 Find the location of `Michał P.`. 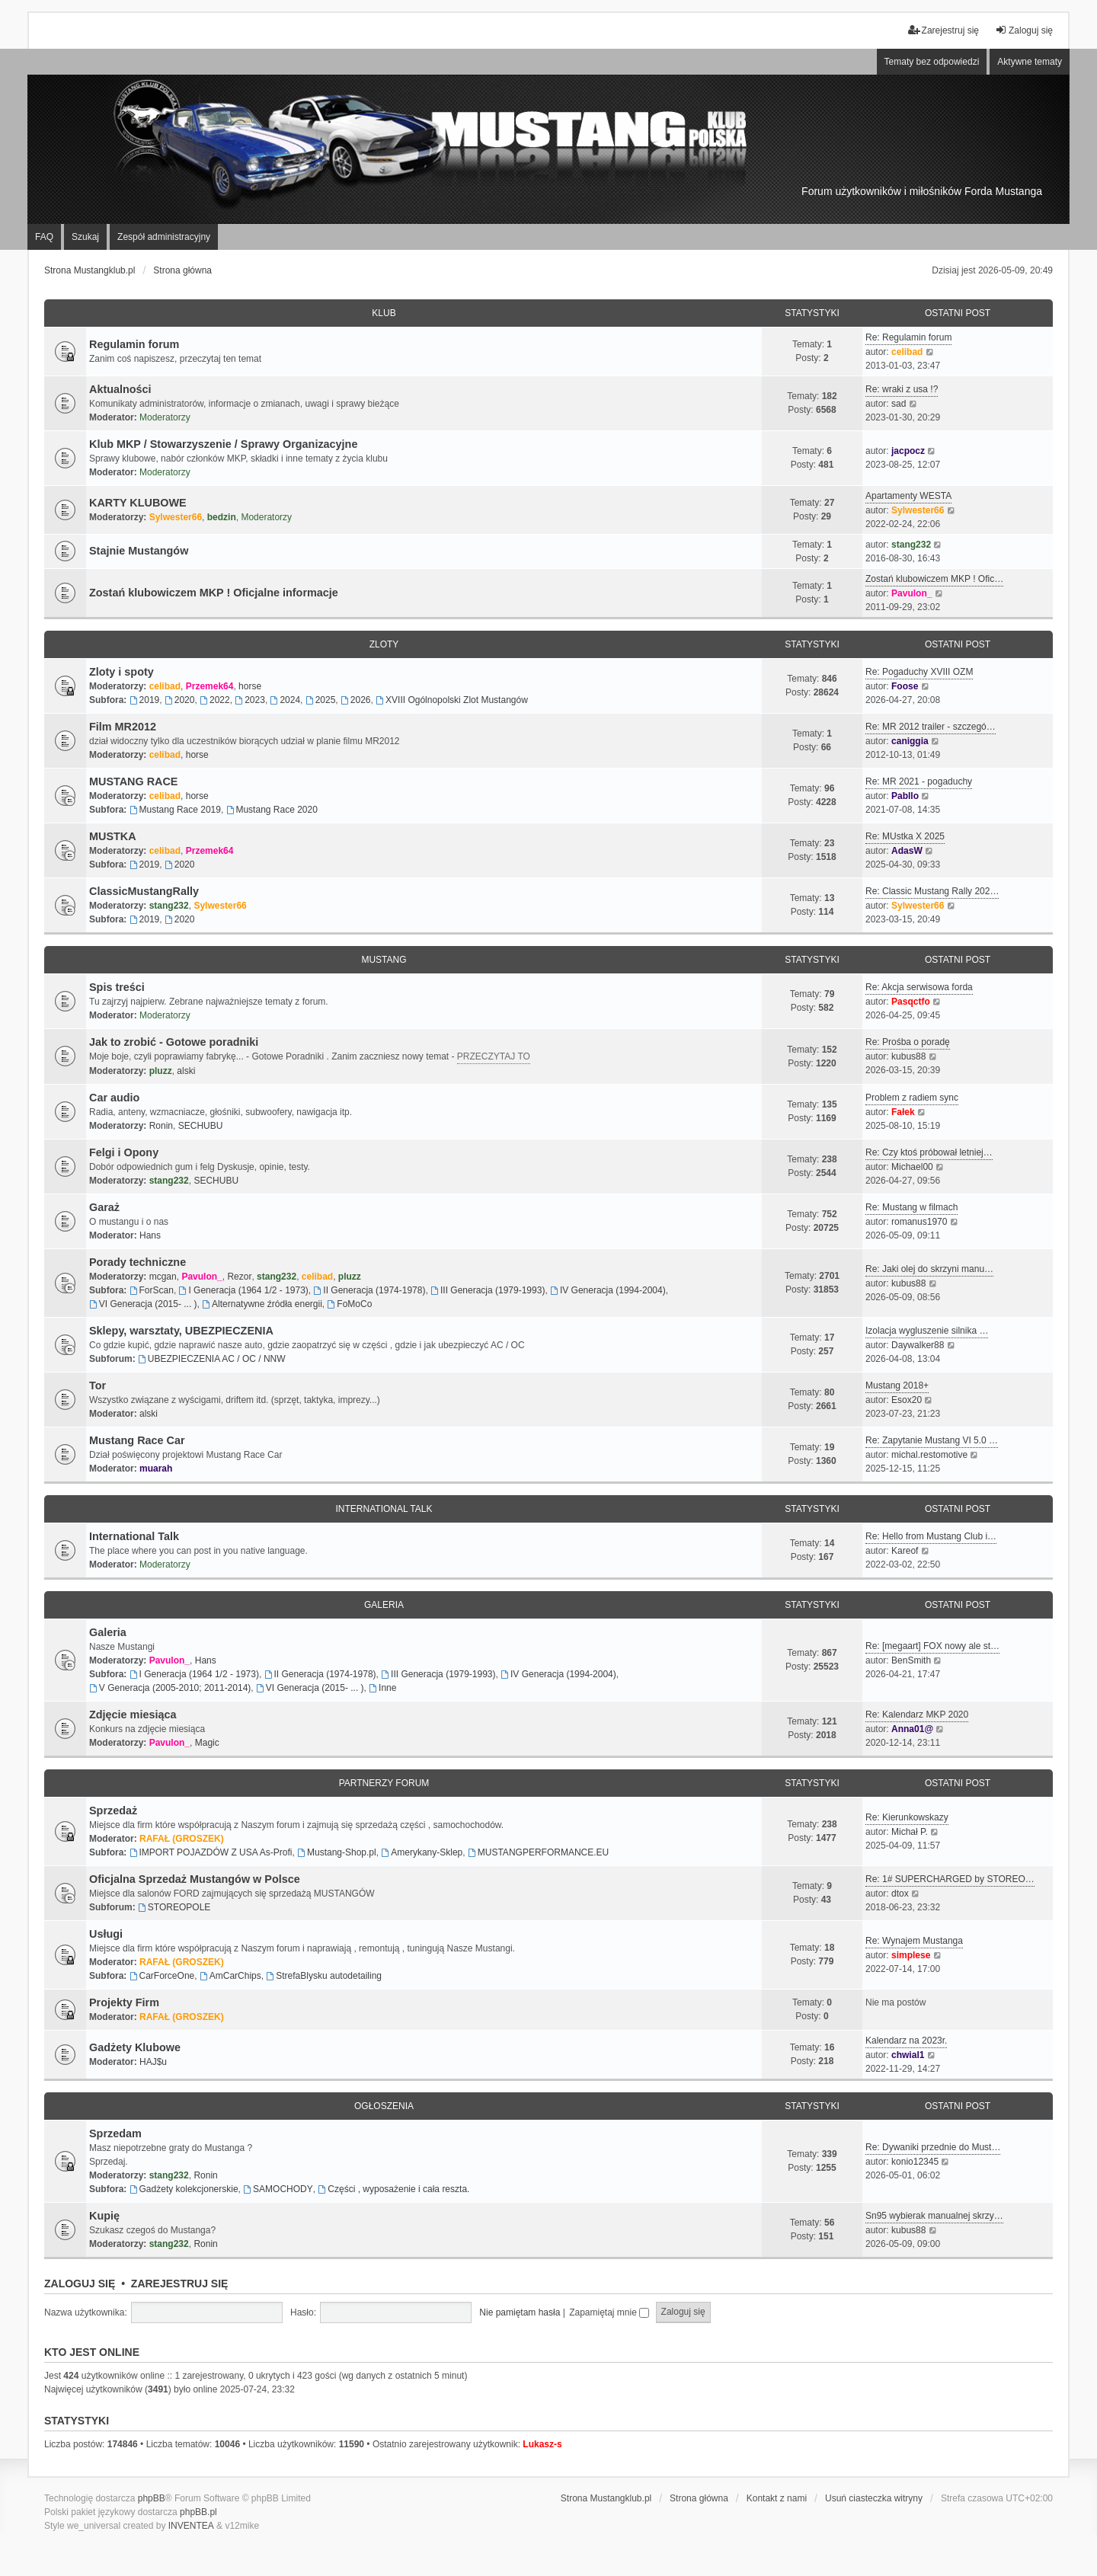

Michał P. is located at coordinates (909, 1832).